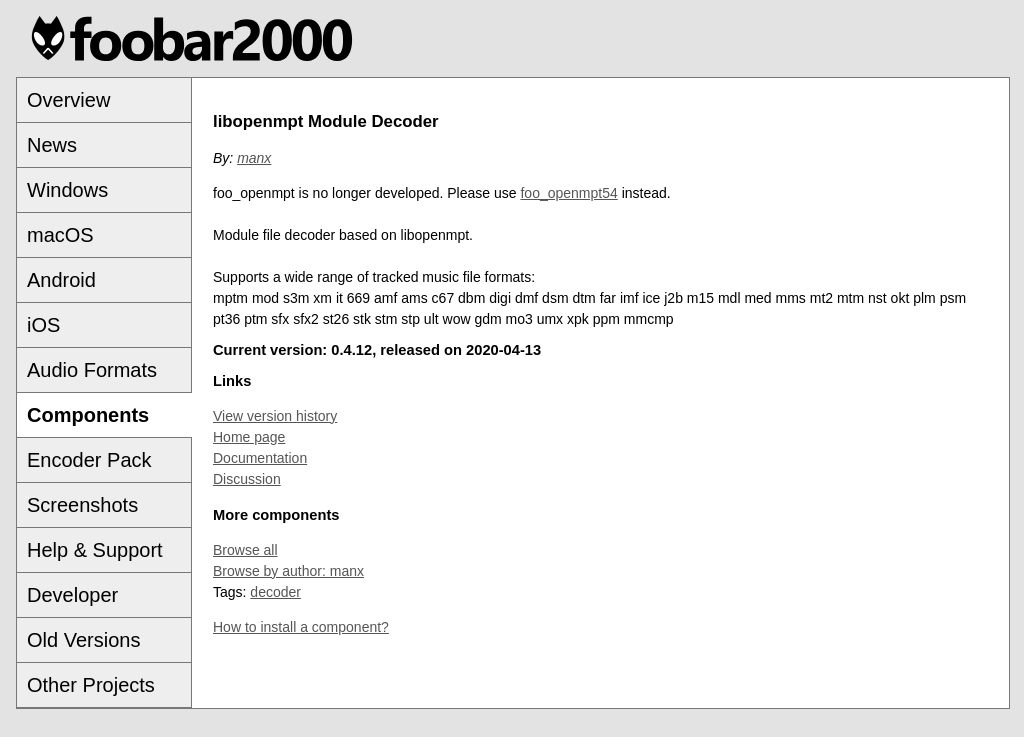  Describe the element at coordinates (568, 193) in the screenshot. I see `foo_openmpt54` at that location.